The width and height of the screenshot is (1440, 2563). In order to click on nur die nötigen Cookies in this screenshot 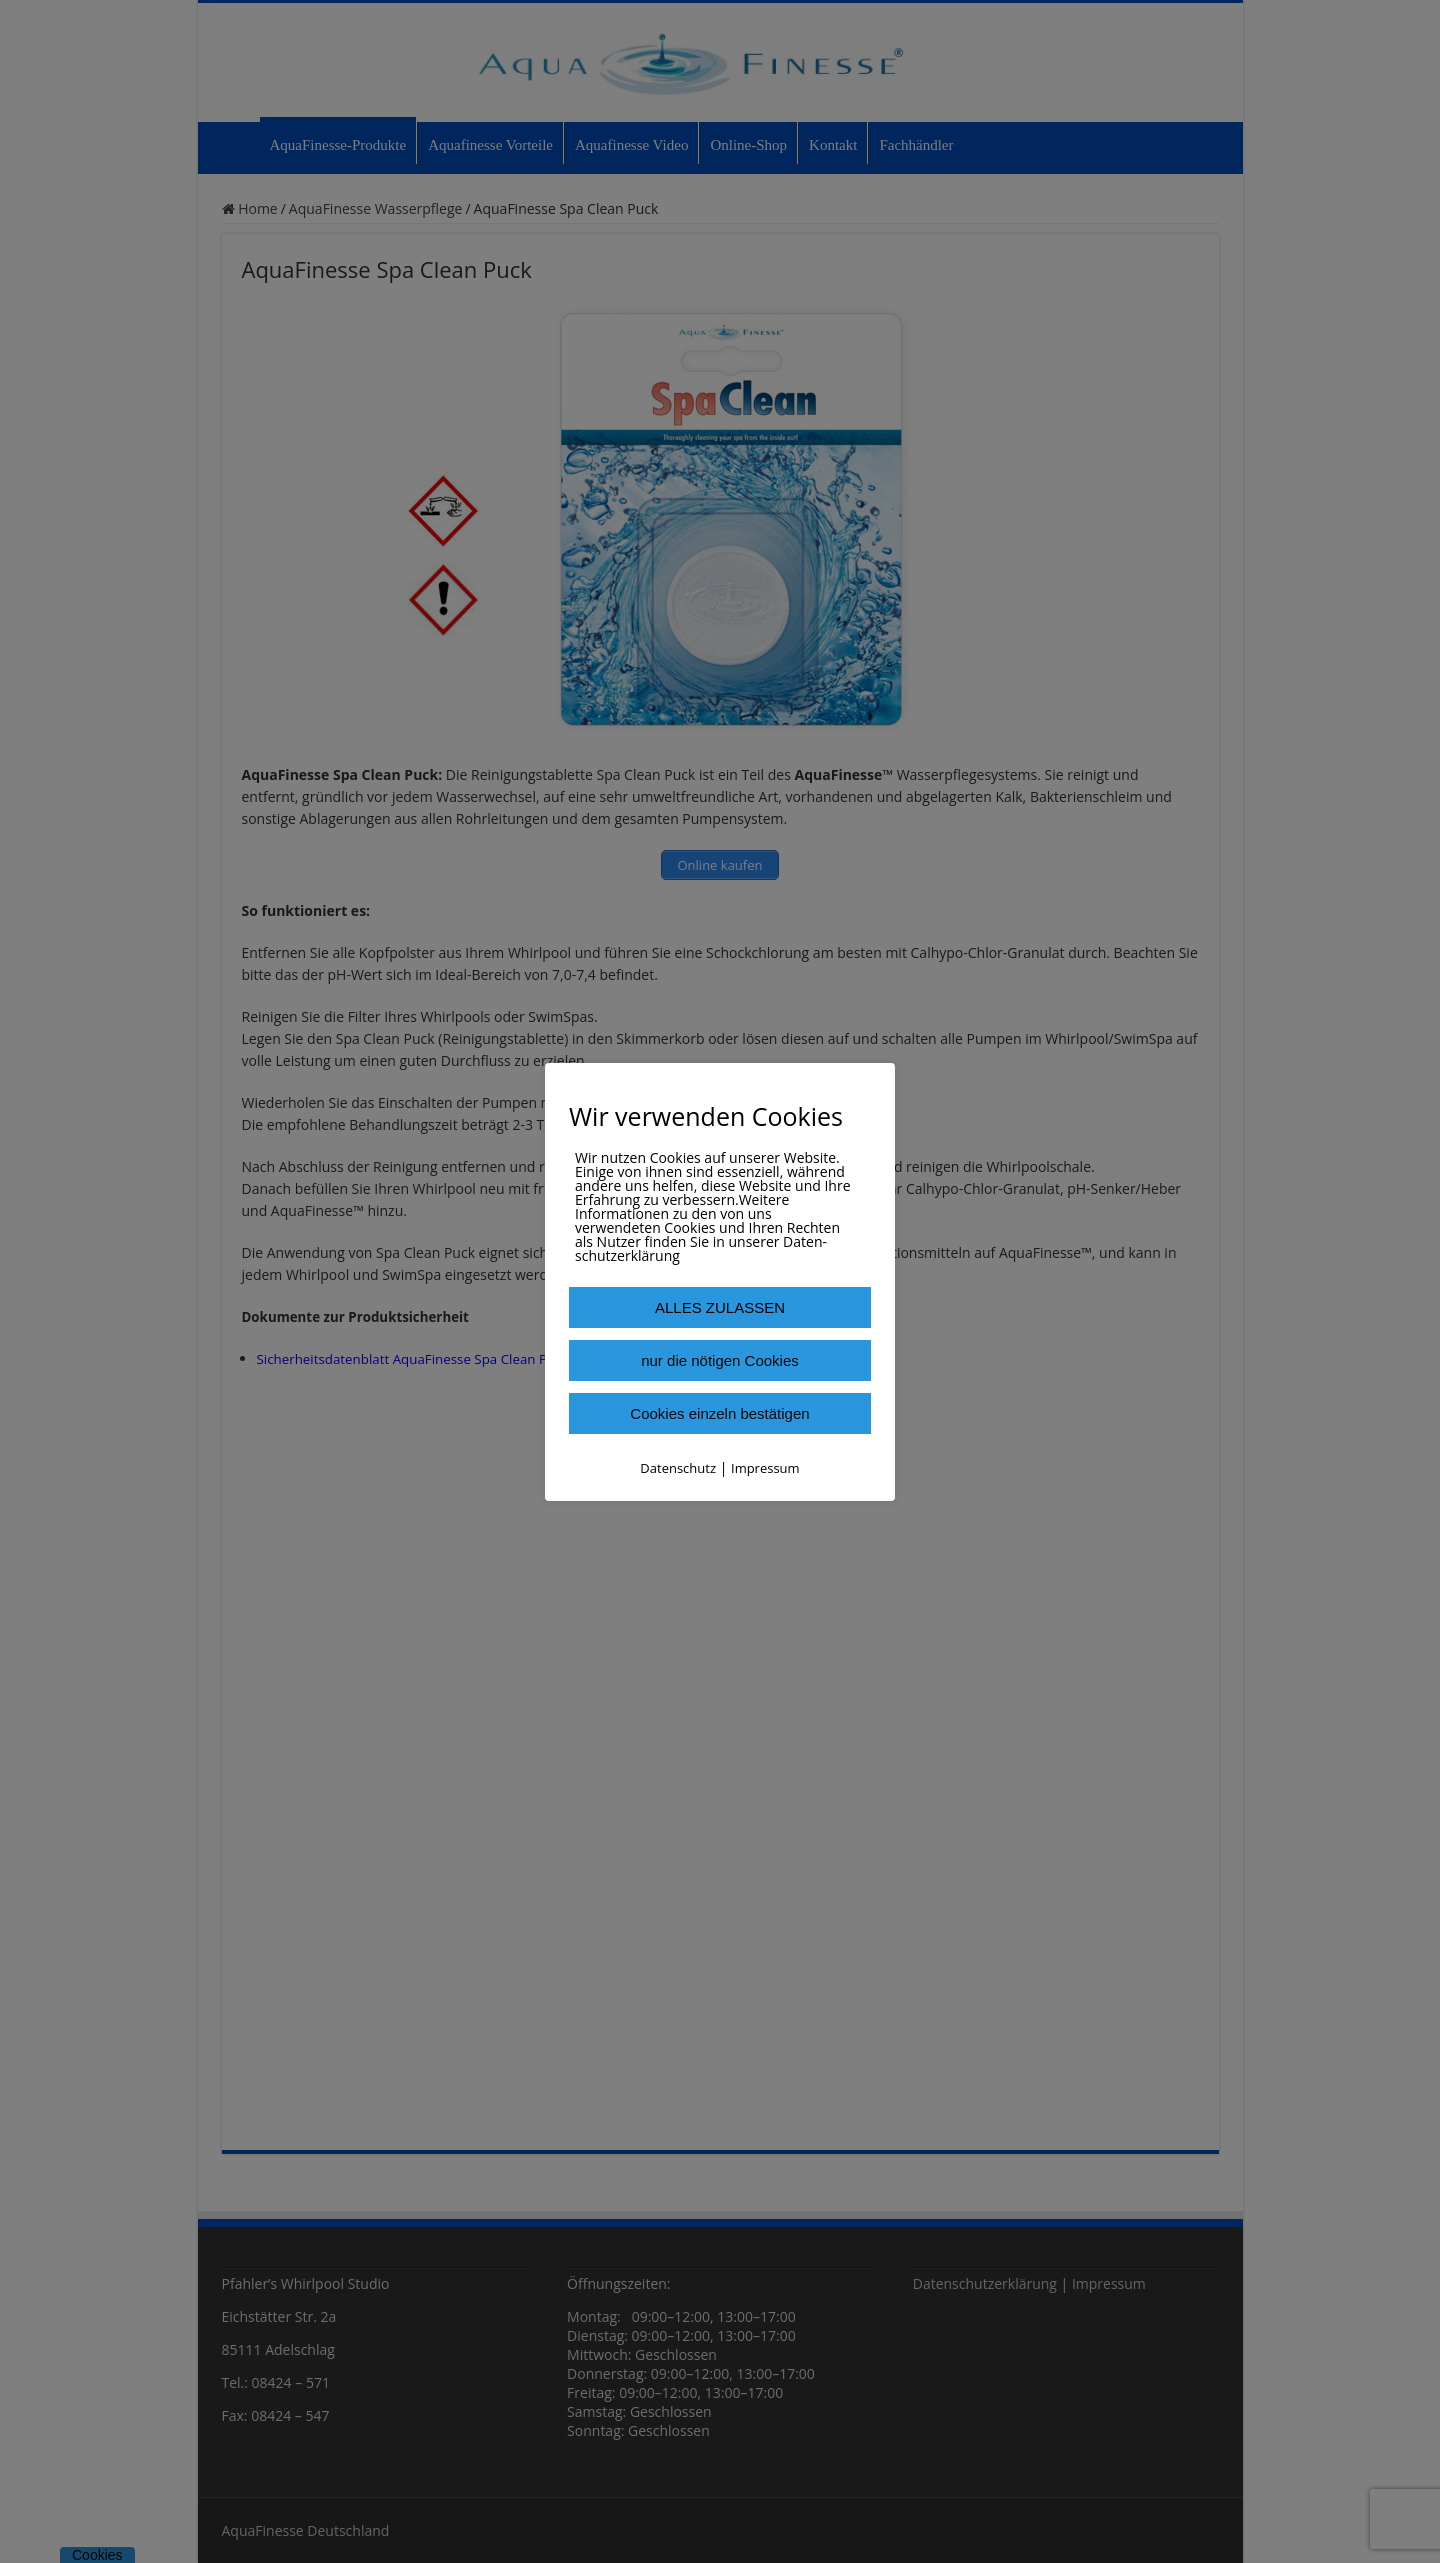, I will do `click(720, 1360)`.